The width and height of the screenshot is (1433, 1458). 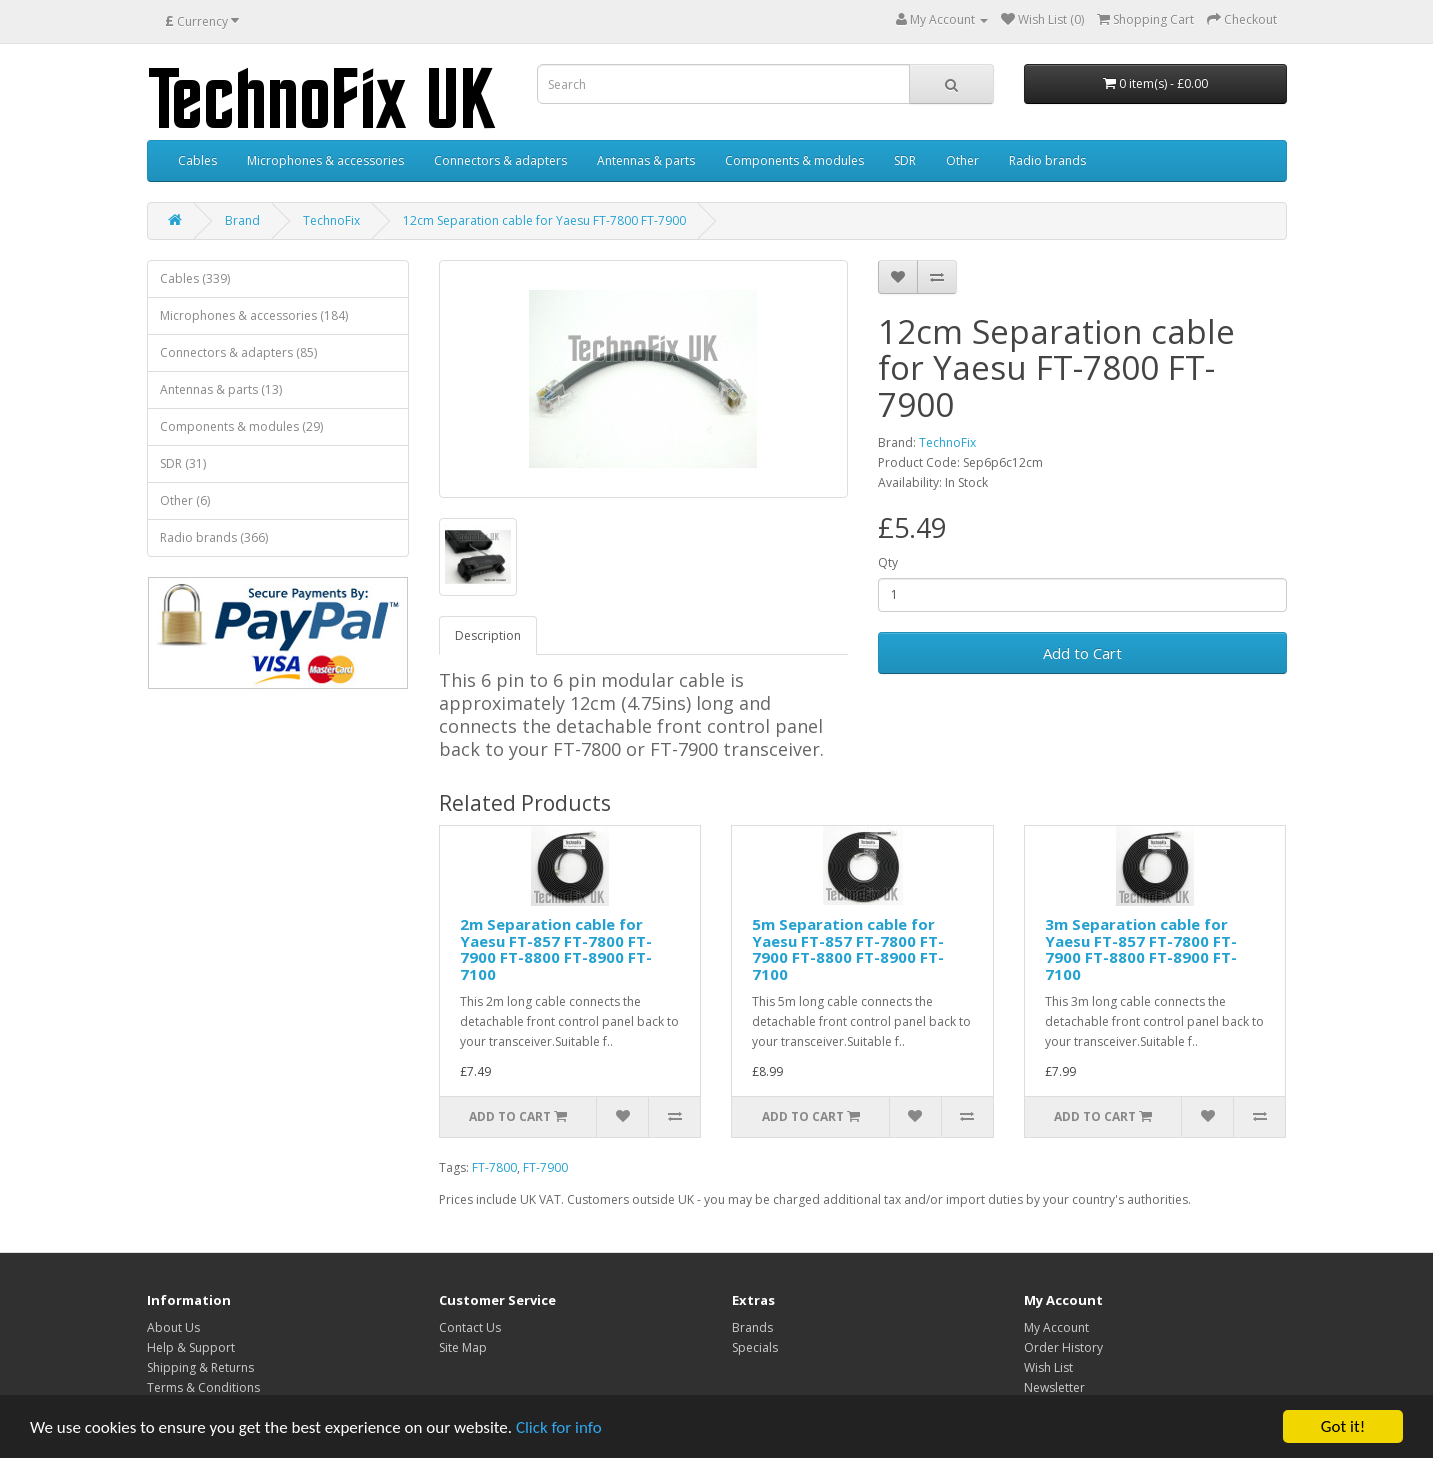 What do you see at coordinates (238, 352) in the screenshot?
I see `Connectors & adapters (85)` at bounding box center [238, 352].